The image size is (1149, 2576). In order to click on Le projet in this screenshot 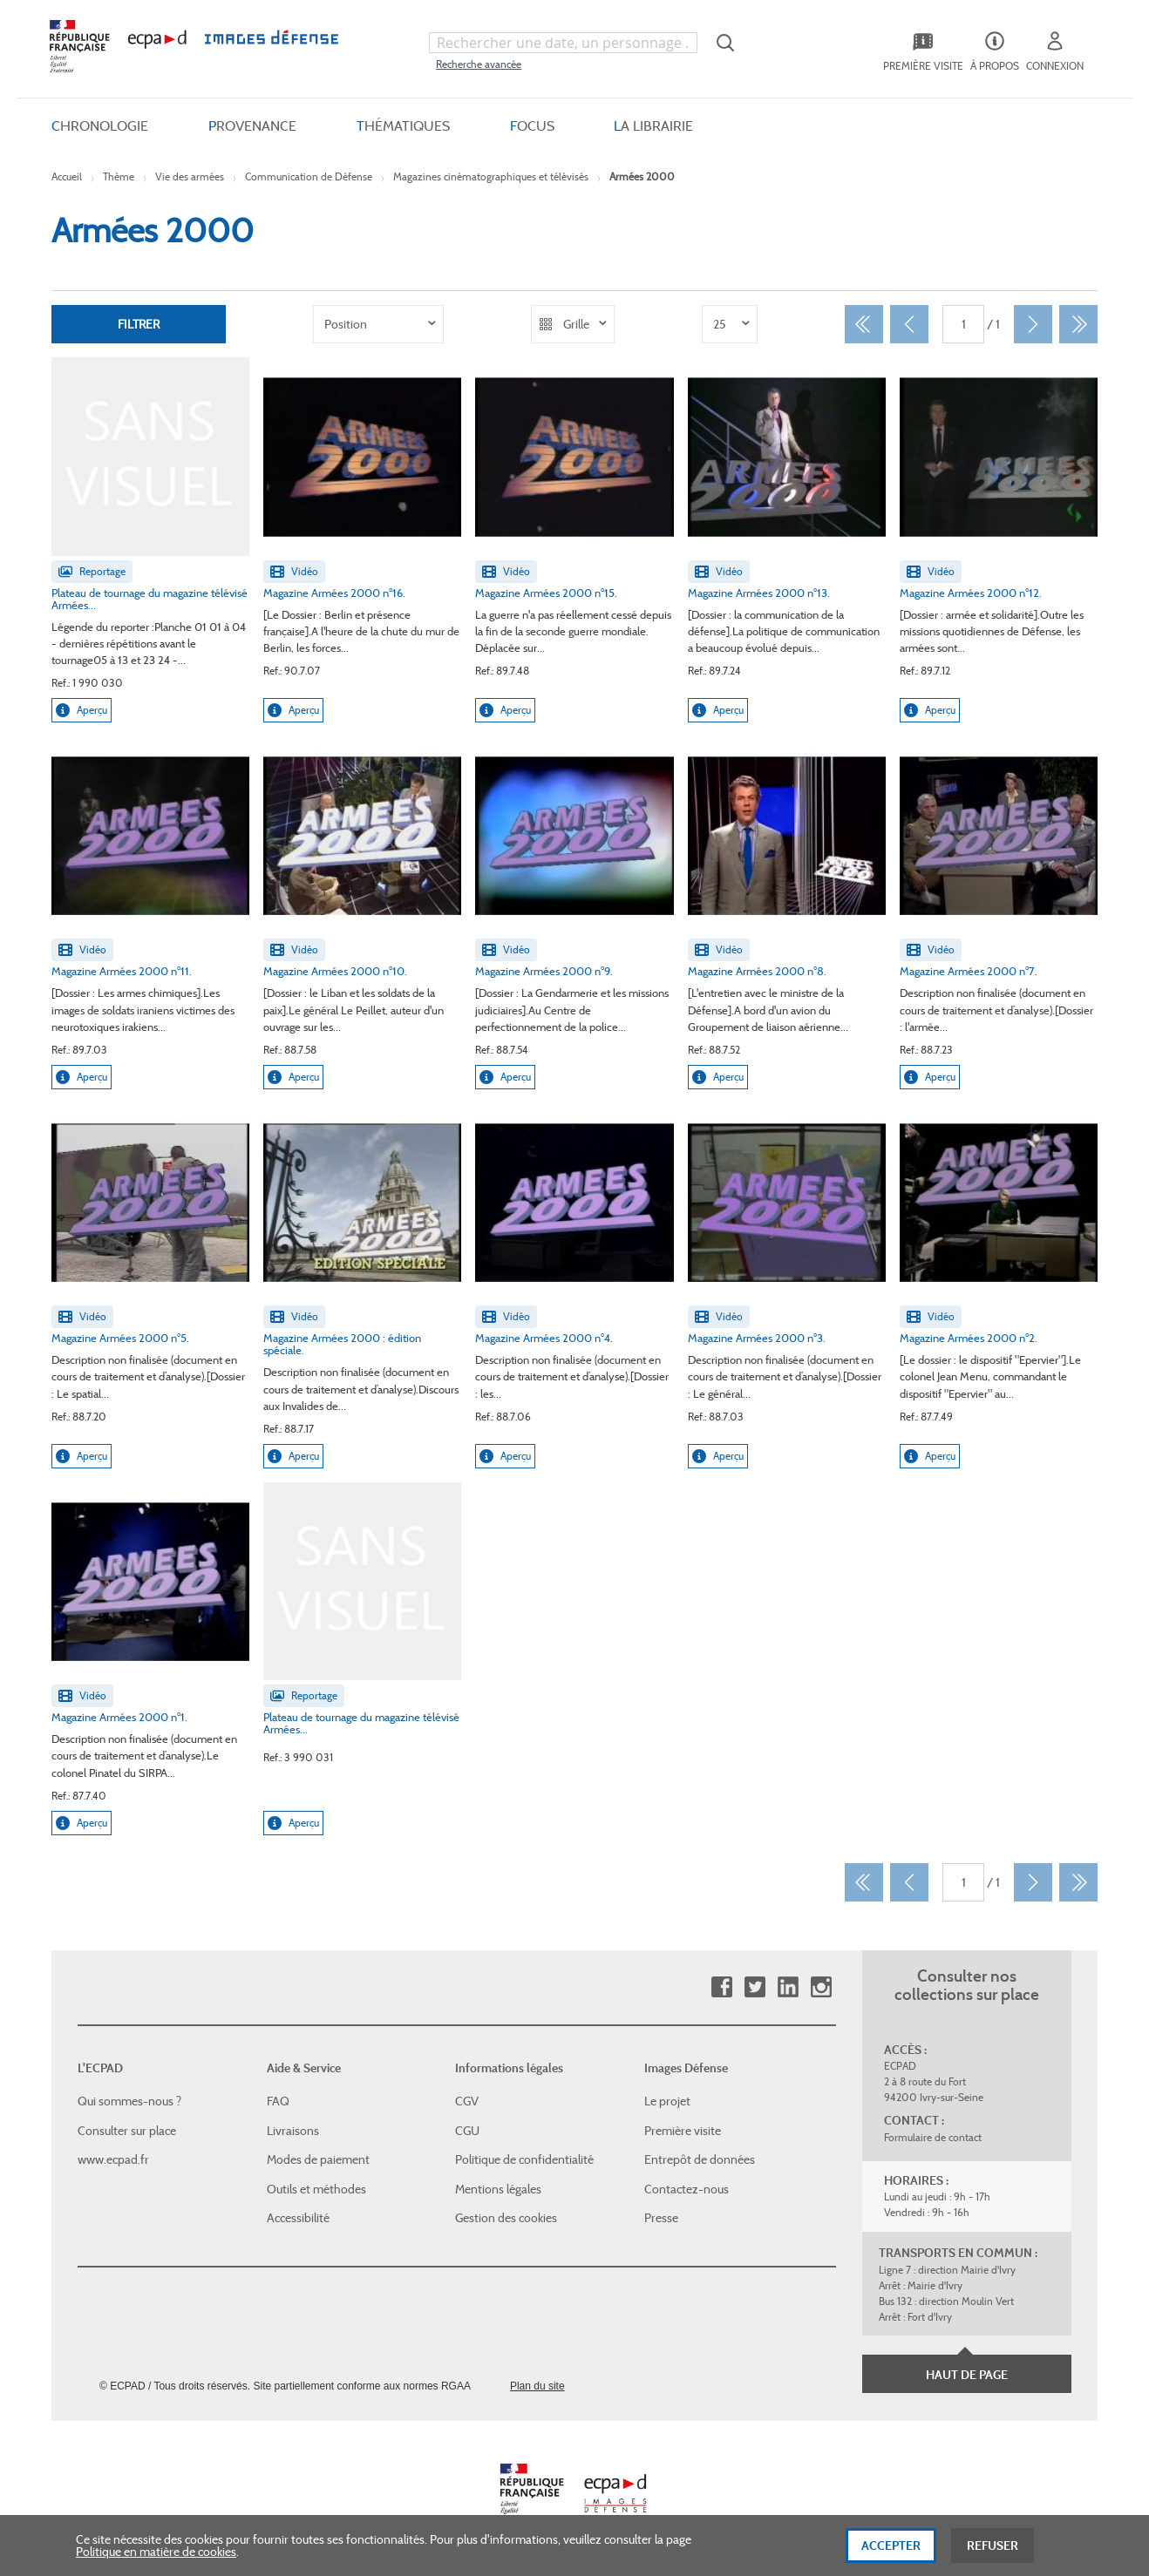, I will do `click(667, 2101)`.